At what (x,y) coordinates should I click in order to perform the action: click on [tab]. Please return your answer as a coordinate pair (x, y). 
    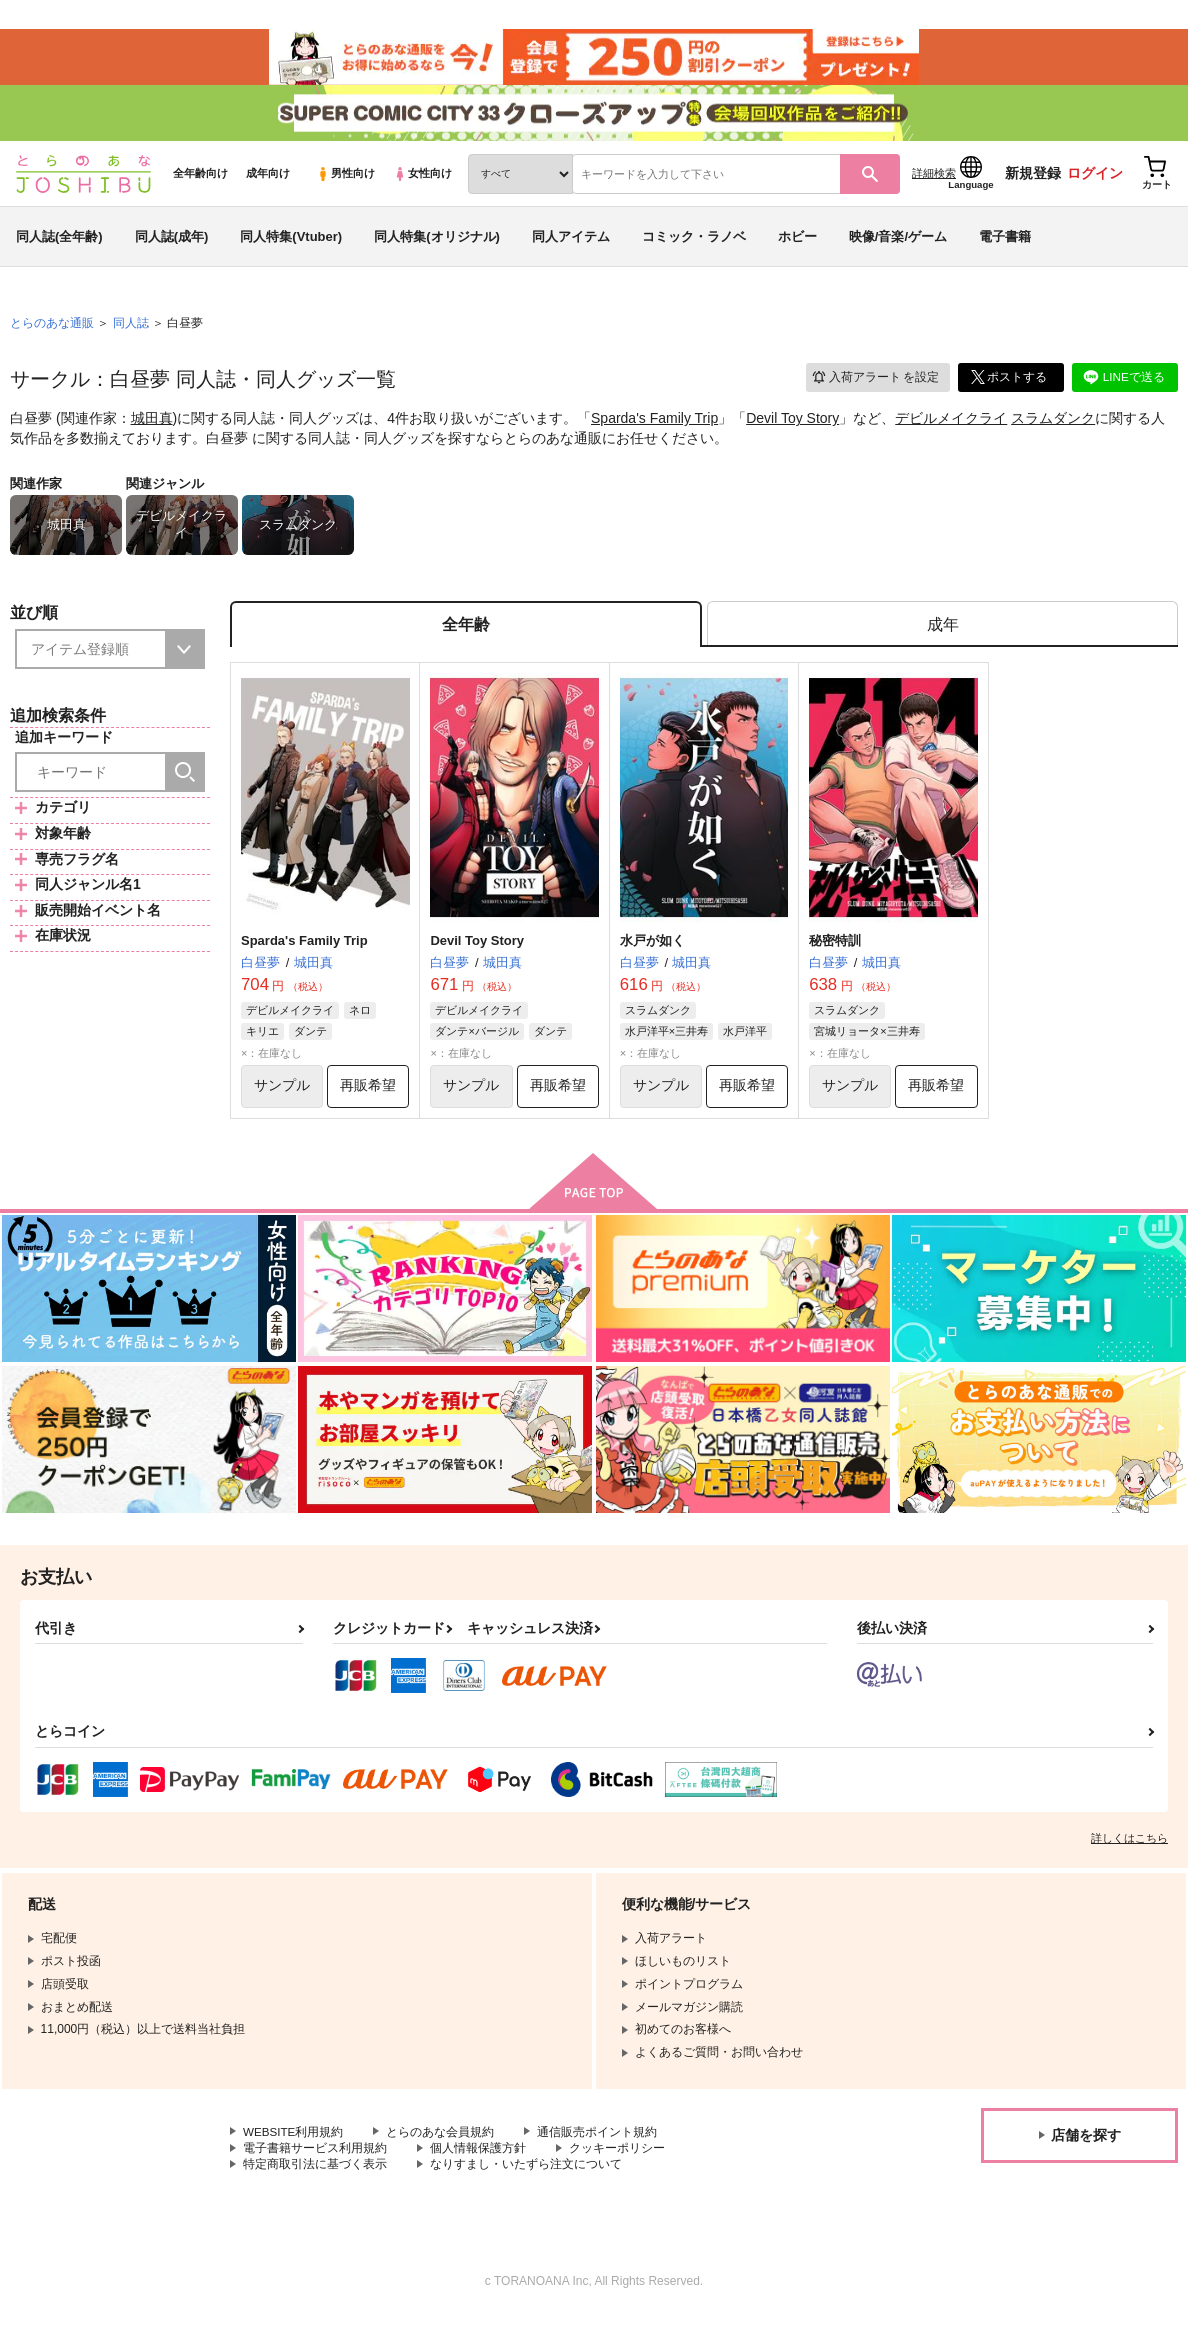
    Looking at the image, I should click on (942, 633).